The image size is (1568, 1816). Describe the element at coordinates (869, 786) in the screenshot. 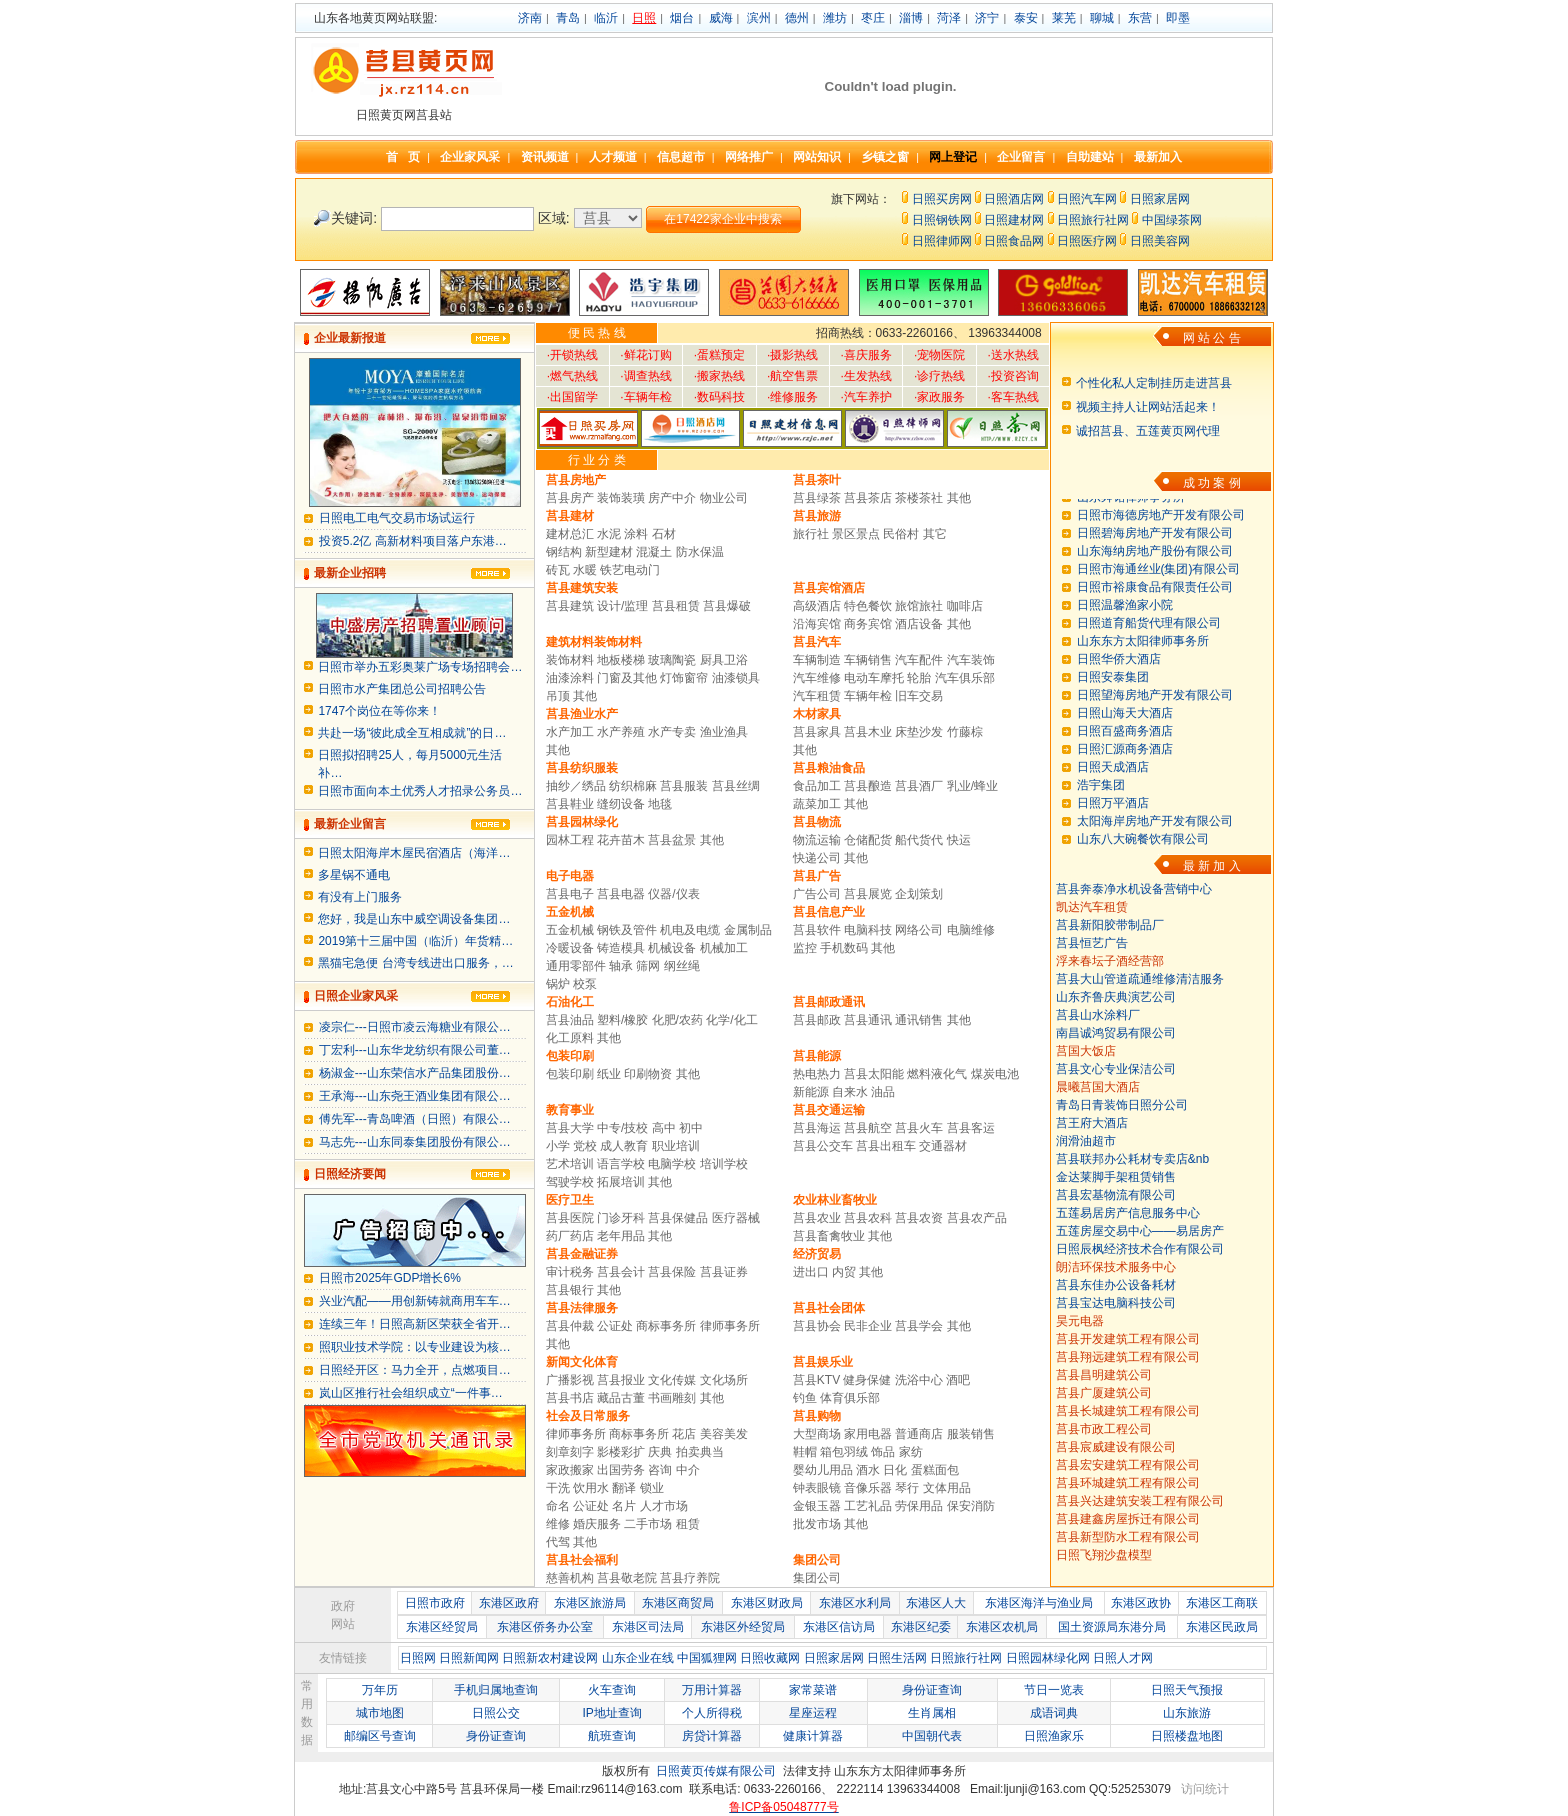

I see `莒县酿造` at that location.